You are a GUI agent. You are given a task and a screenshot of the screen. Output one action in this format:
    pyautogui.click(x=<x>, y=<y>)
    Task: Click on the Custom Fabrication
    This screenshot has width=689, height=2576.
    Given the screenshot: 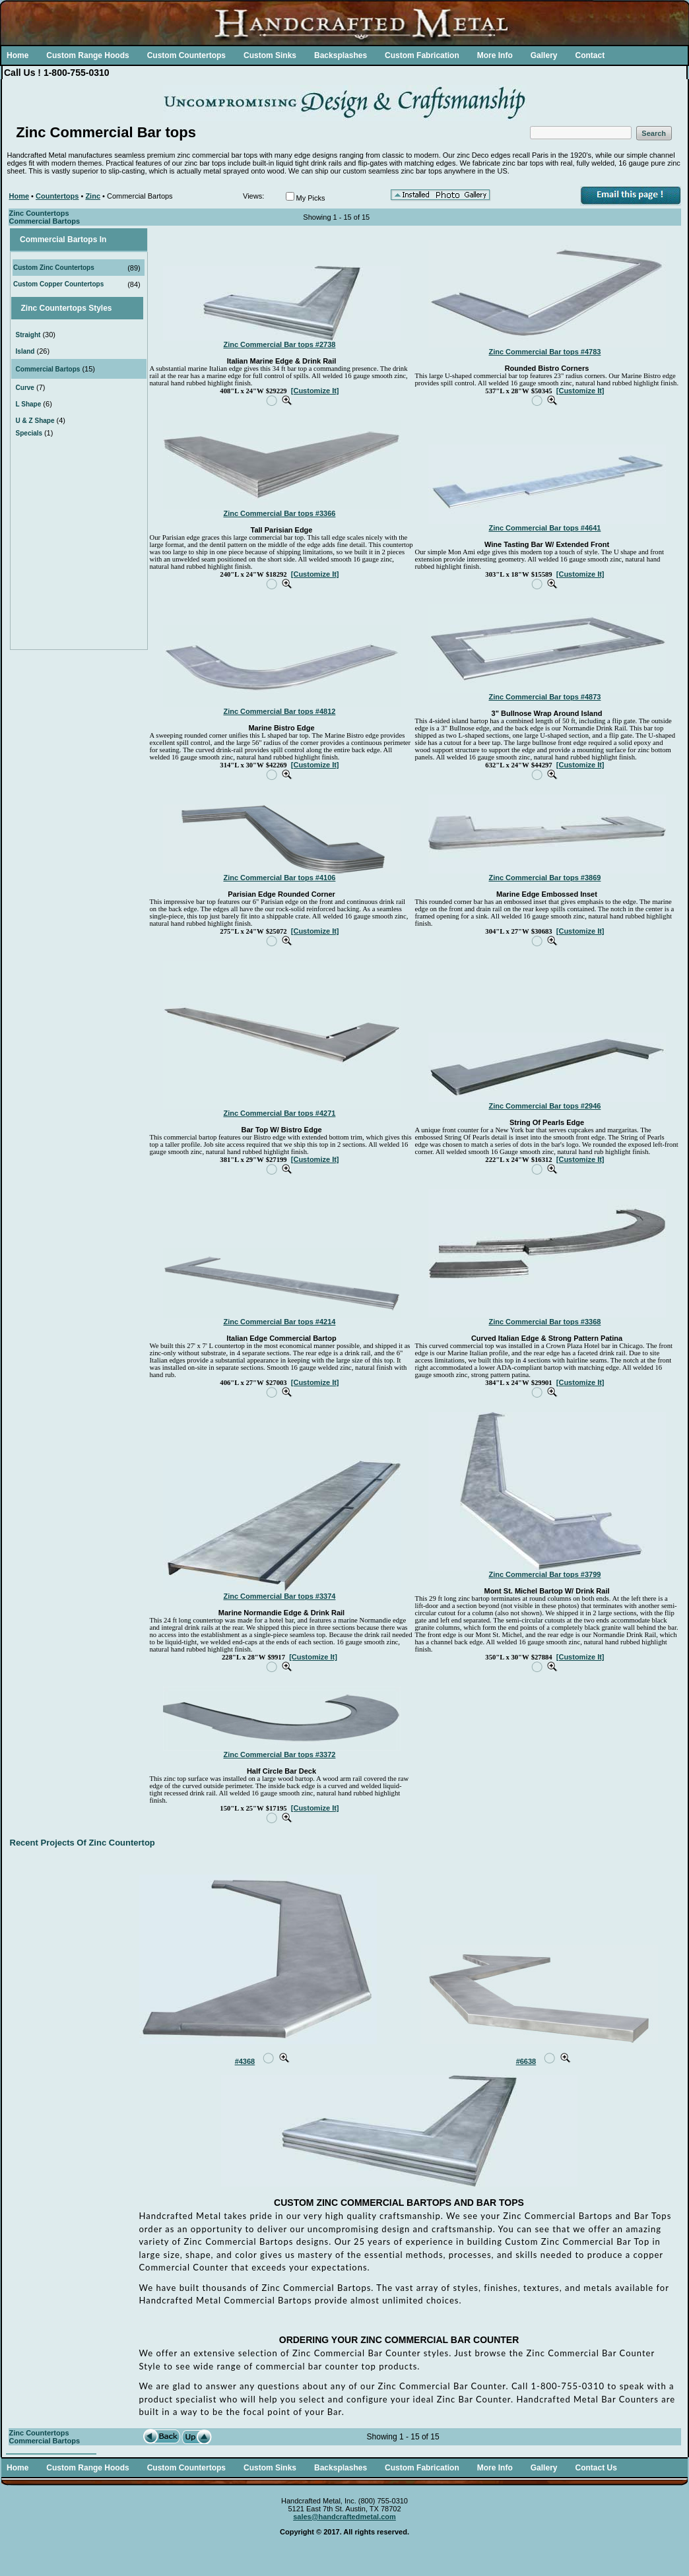 What is the action you would take?
    pyautogui.click(x=422, y=55)
    